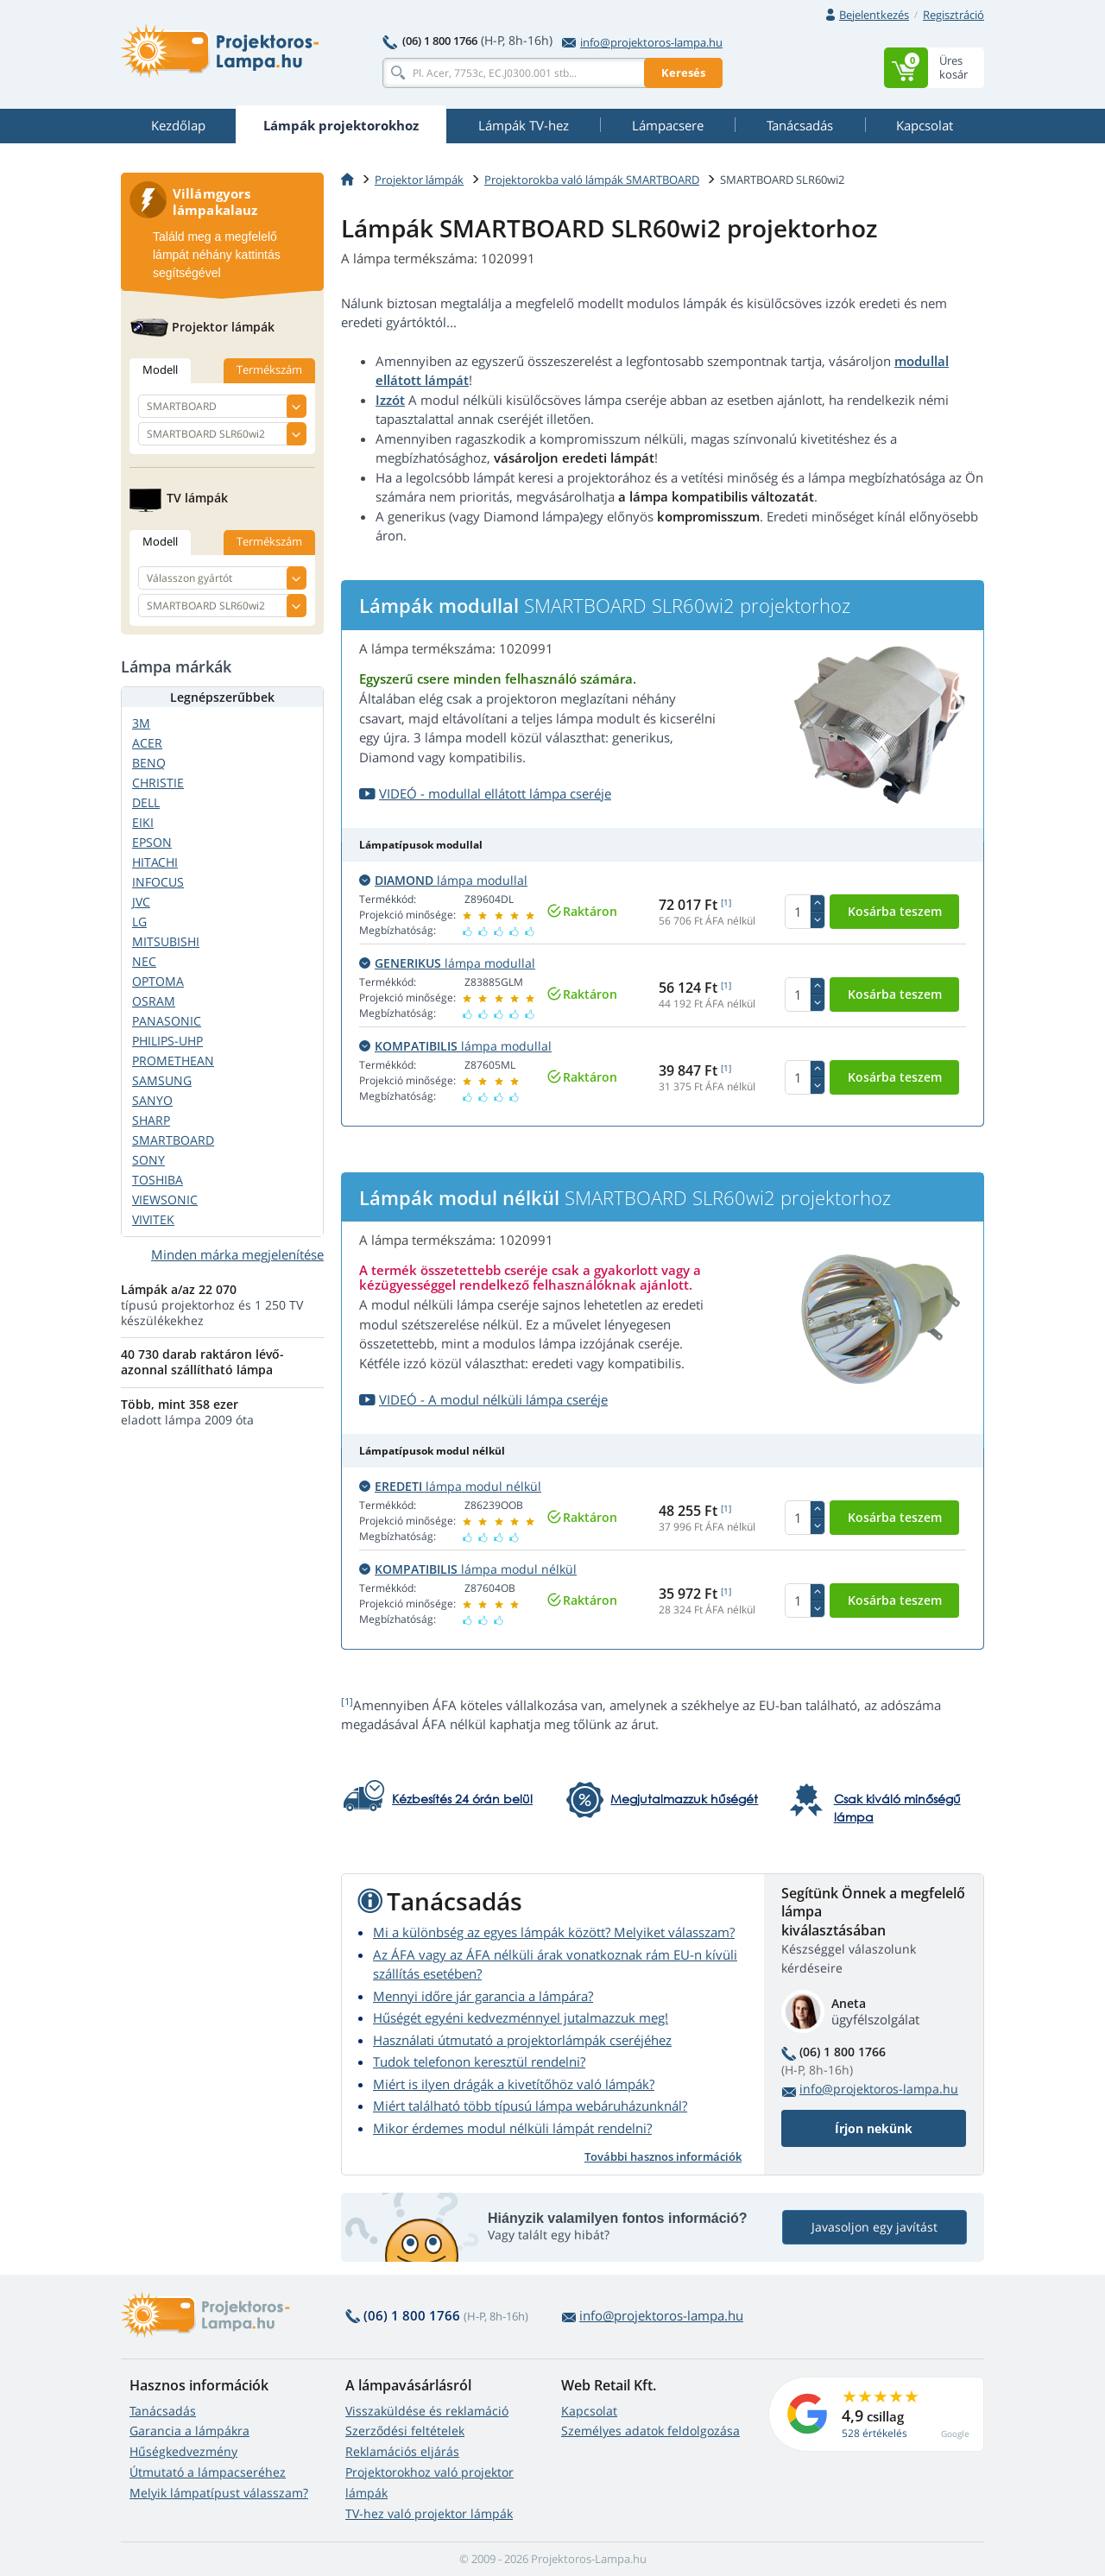 This screenshot has height=2576, width=1105. What do you see at coordinates (152, 1100) in the screenshot?
I see `SANYO` at bounding box center [152, 1100].